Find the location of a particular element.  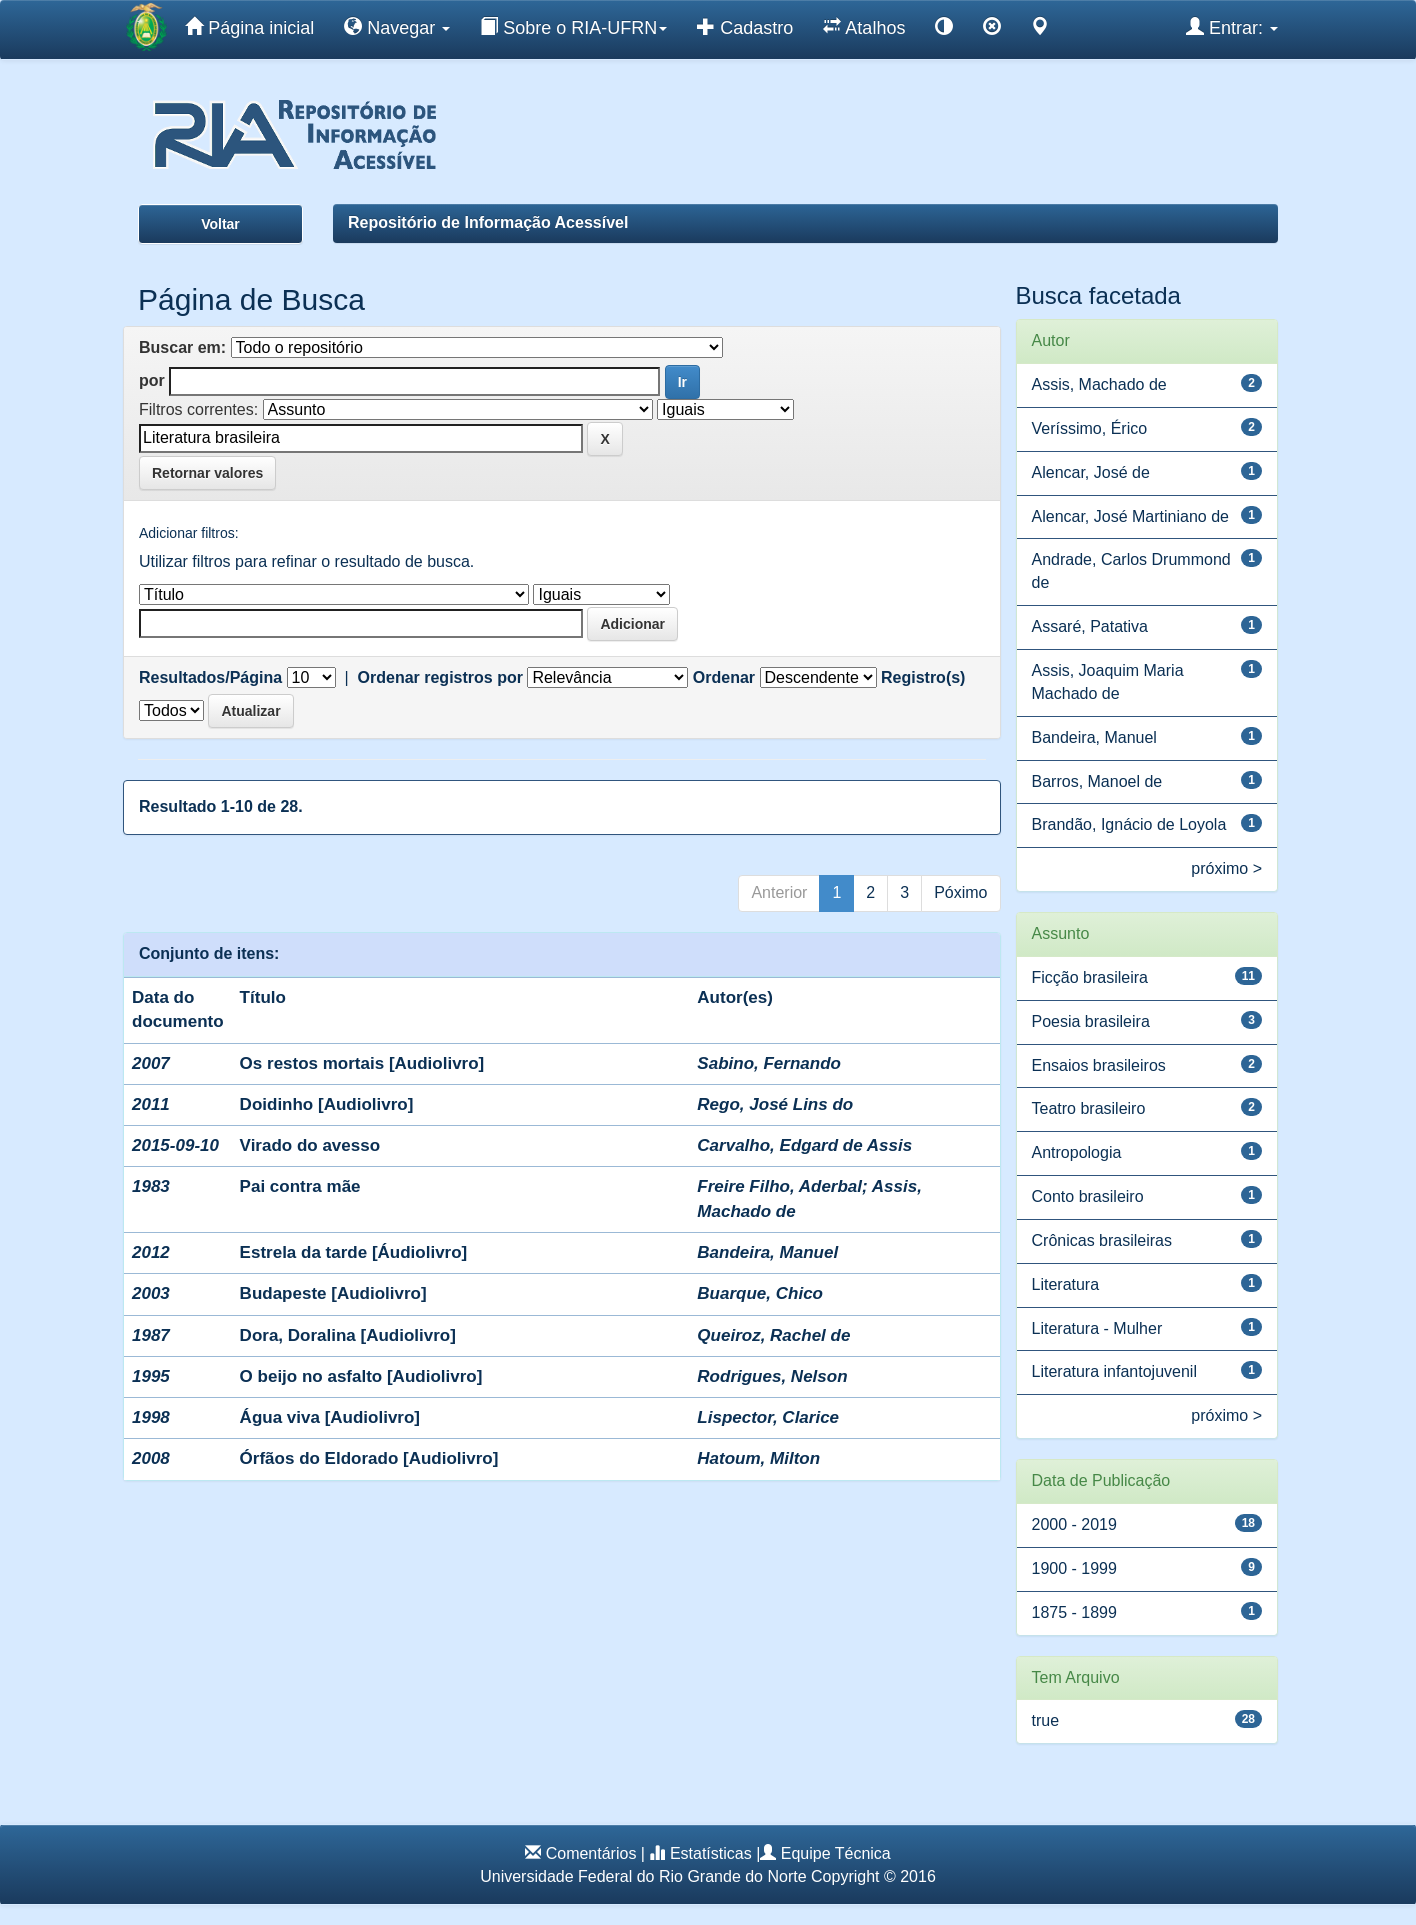

Pai contra mãe is located at coordinates (300, 1186).